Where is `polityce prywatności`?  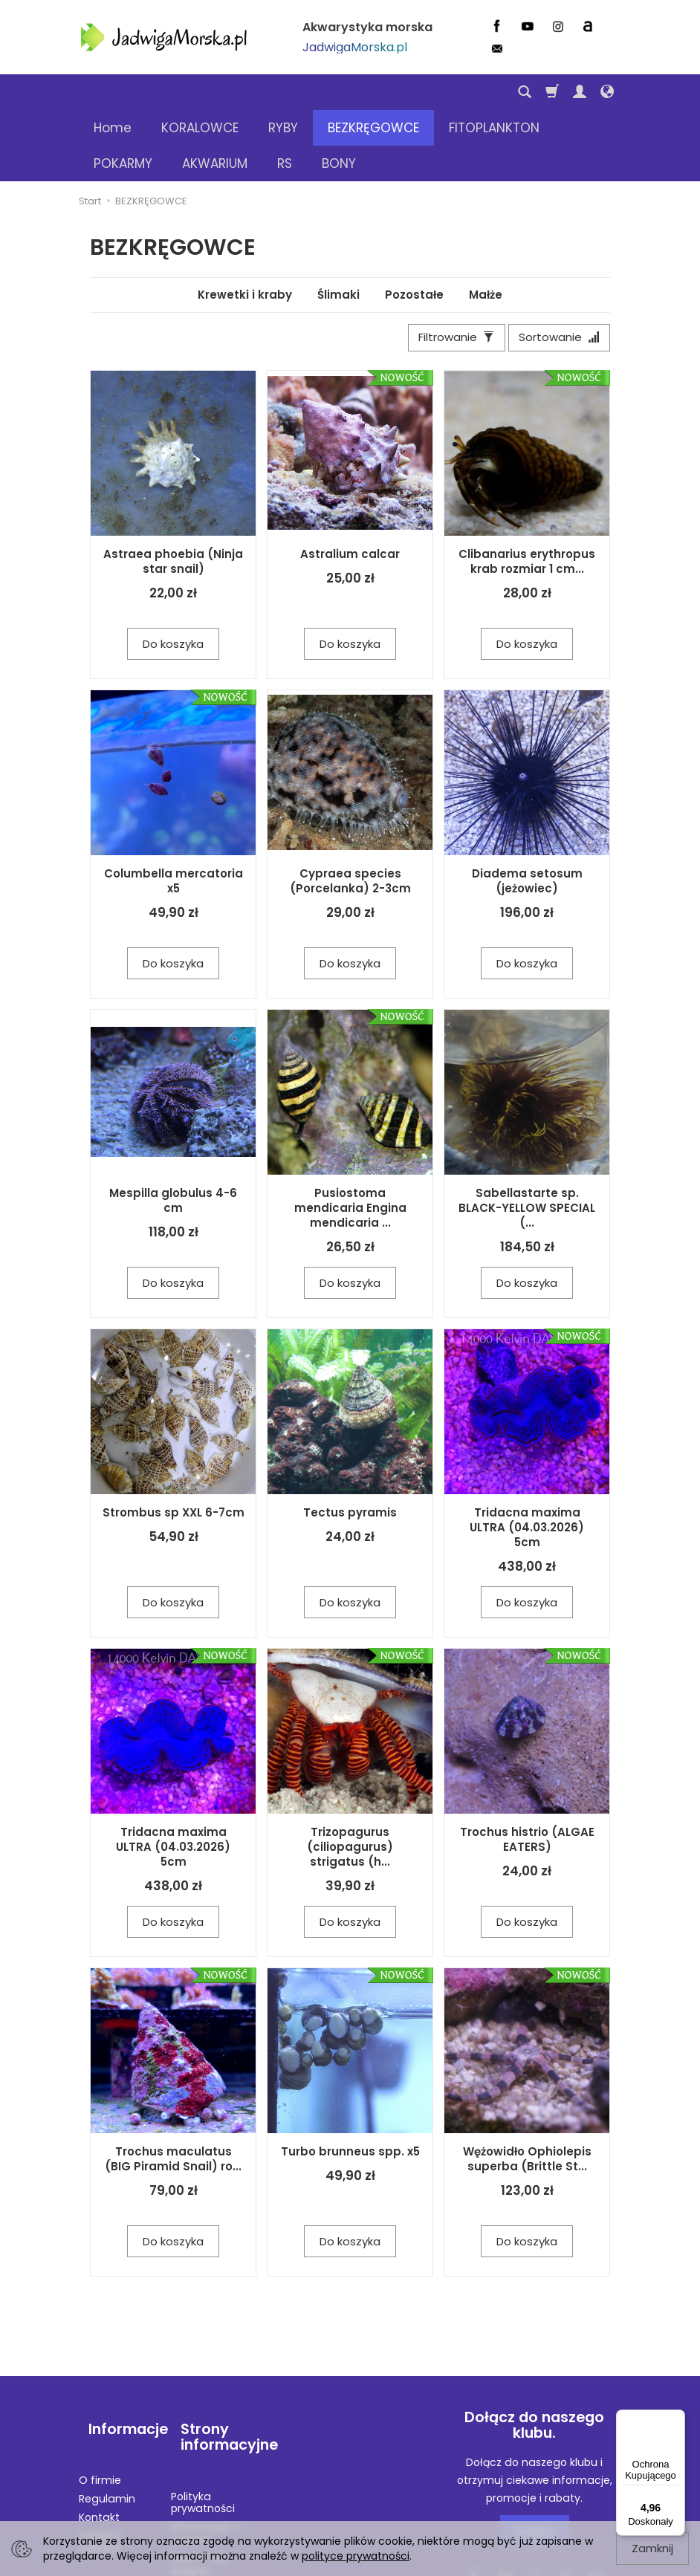 polityce prywatności is located at coordinates (355, 2556).